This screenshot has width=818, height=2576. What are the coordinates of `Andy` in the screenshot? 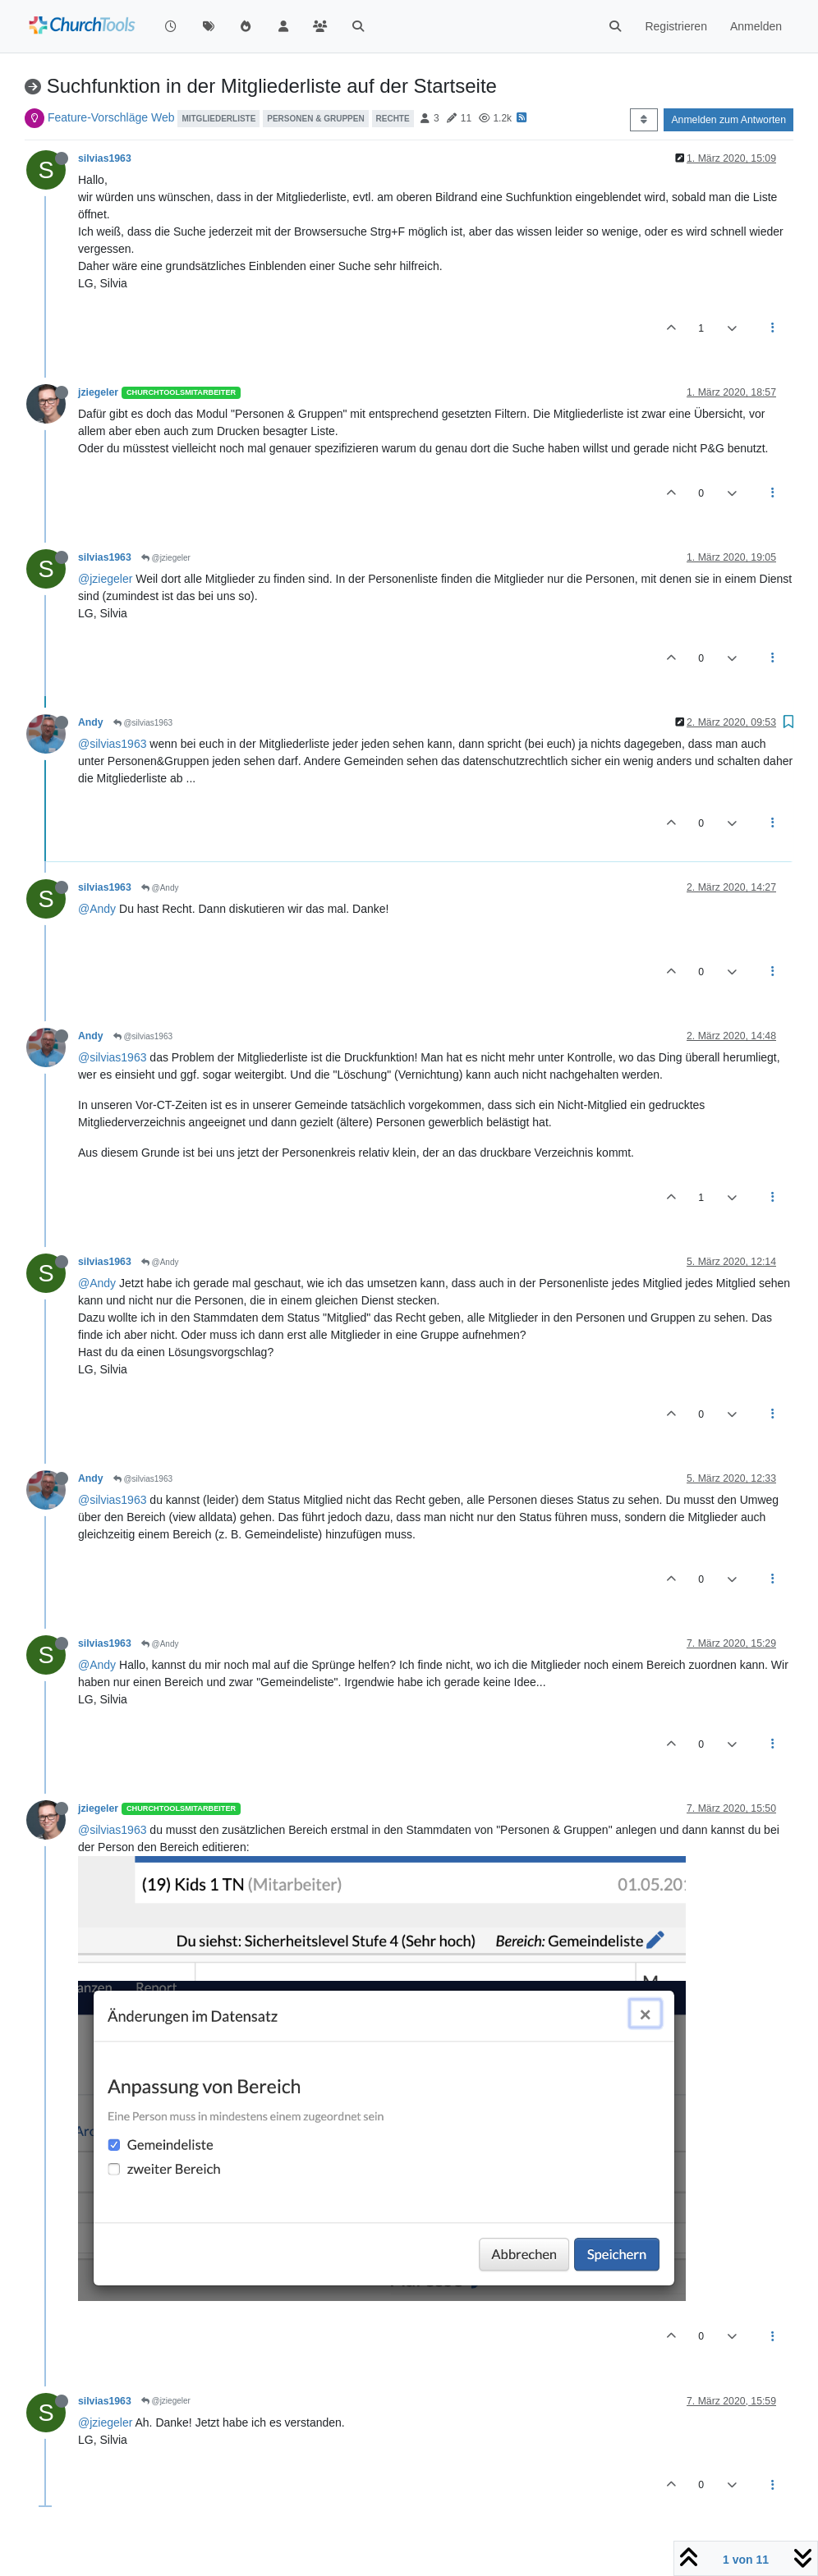 It's located at (90, 722).